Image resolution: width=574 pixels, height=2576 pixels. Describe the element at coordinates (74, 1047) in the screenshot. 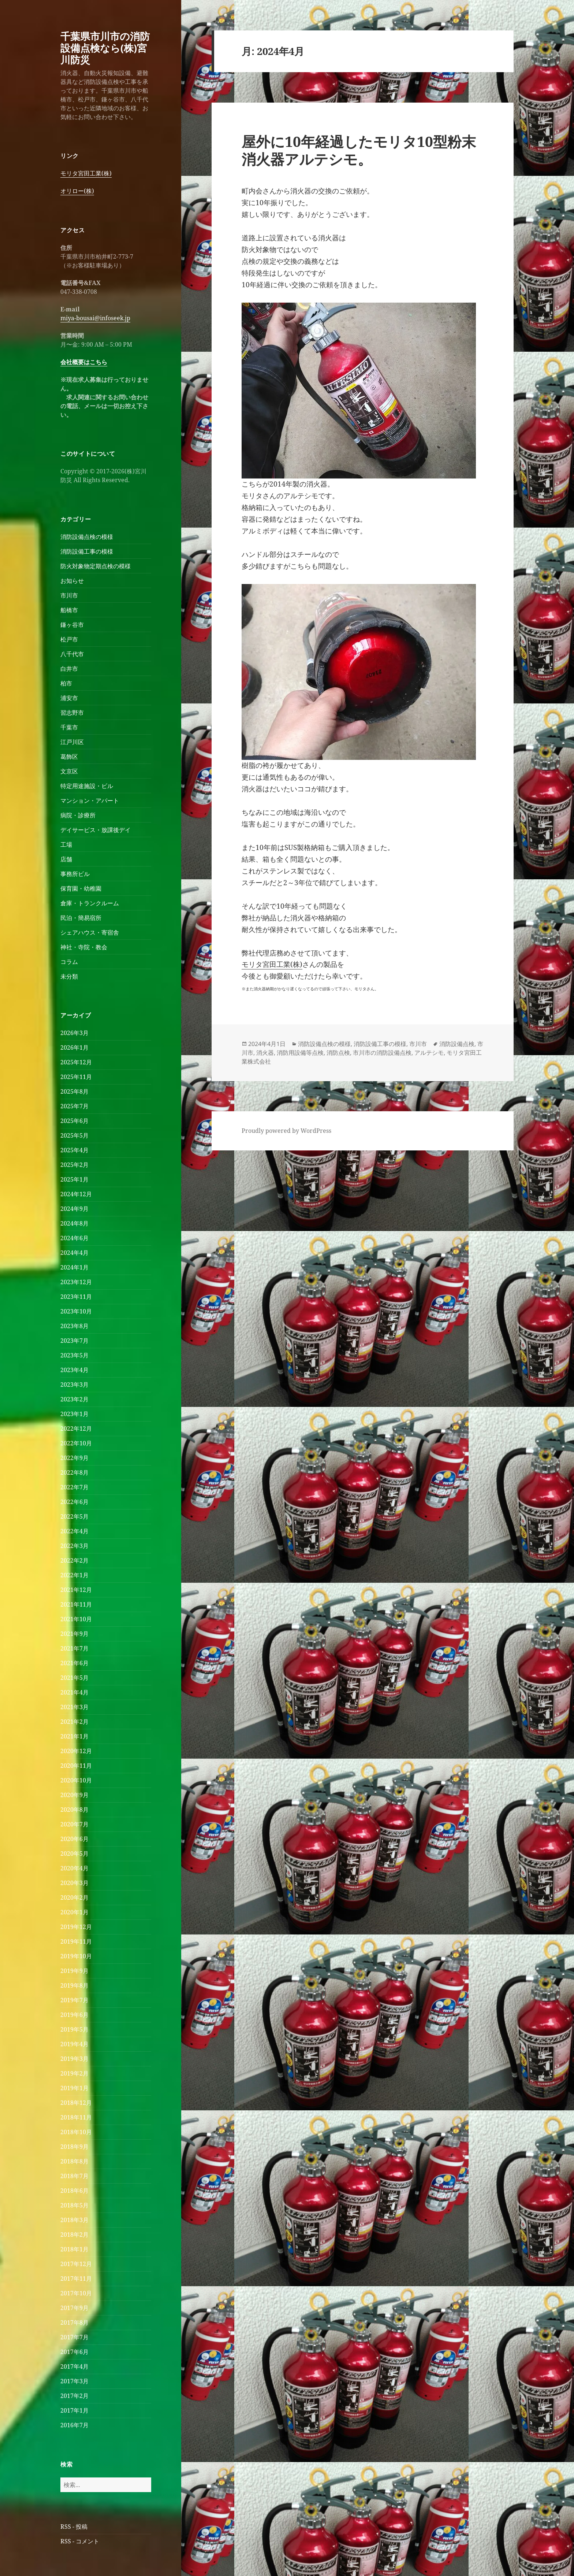

I see `2026年1月` at that location.